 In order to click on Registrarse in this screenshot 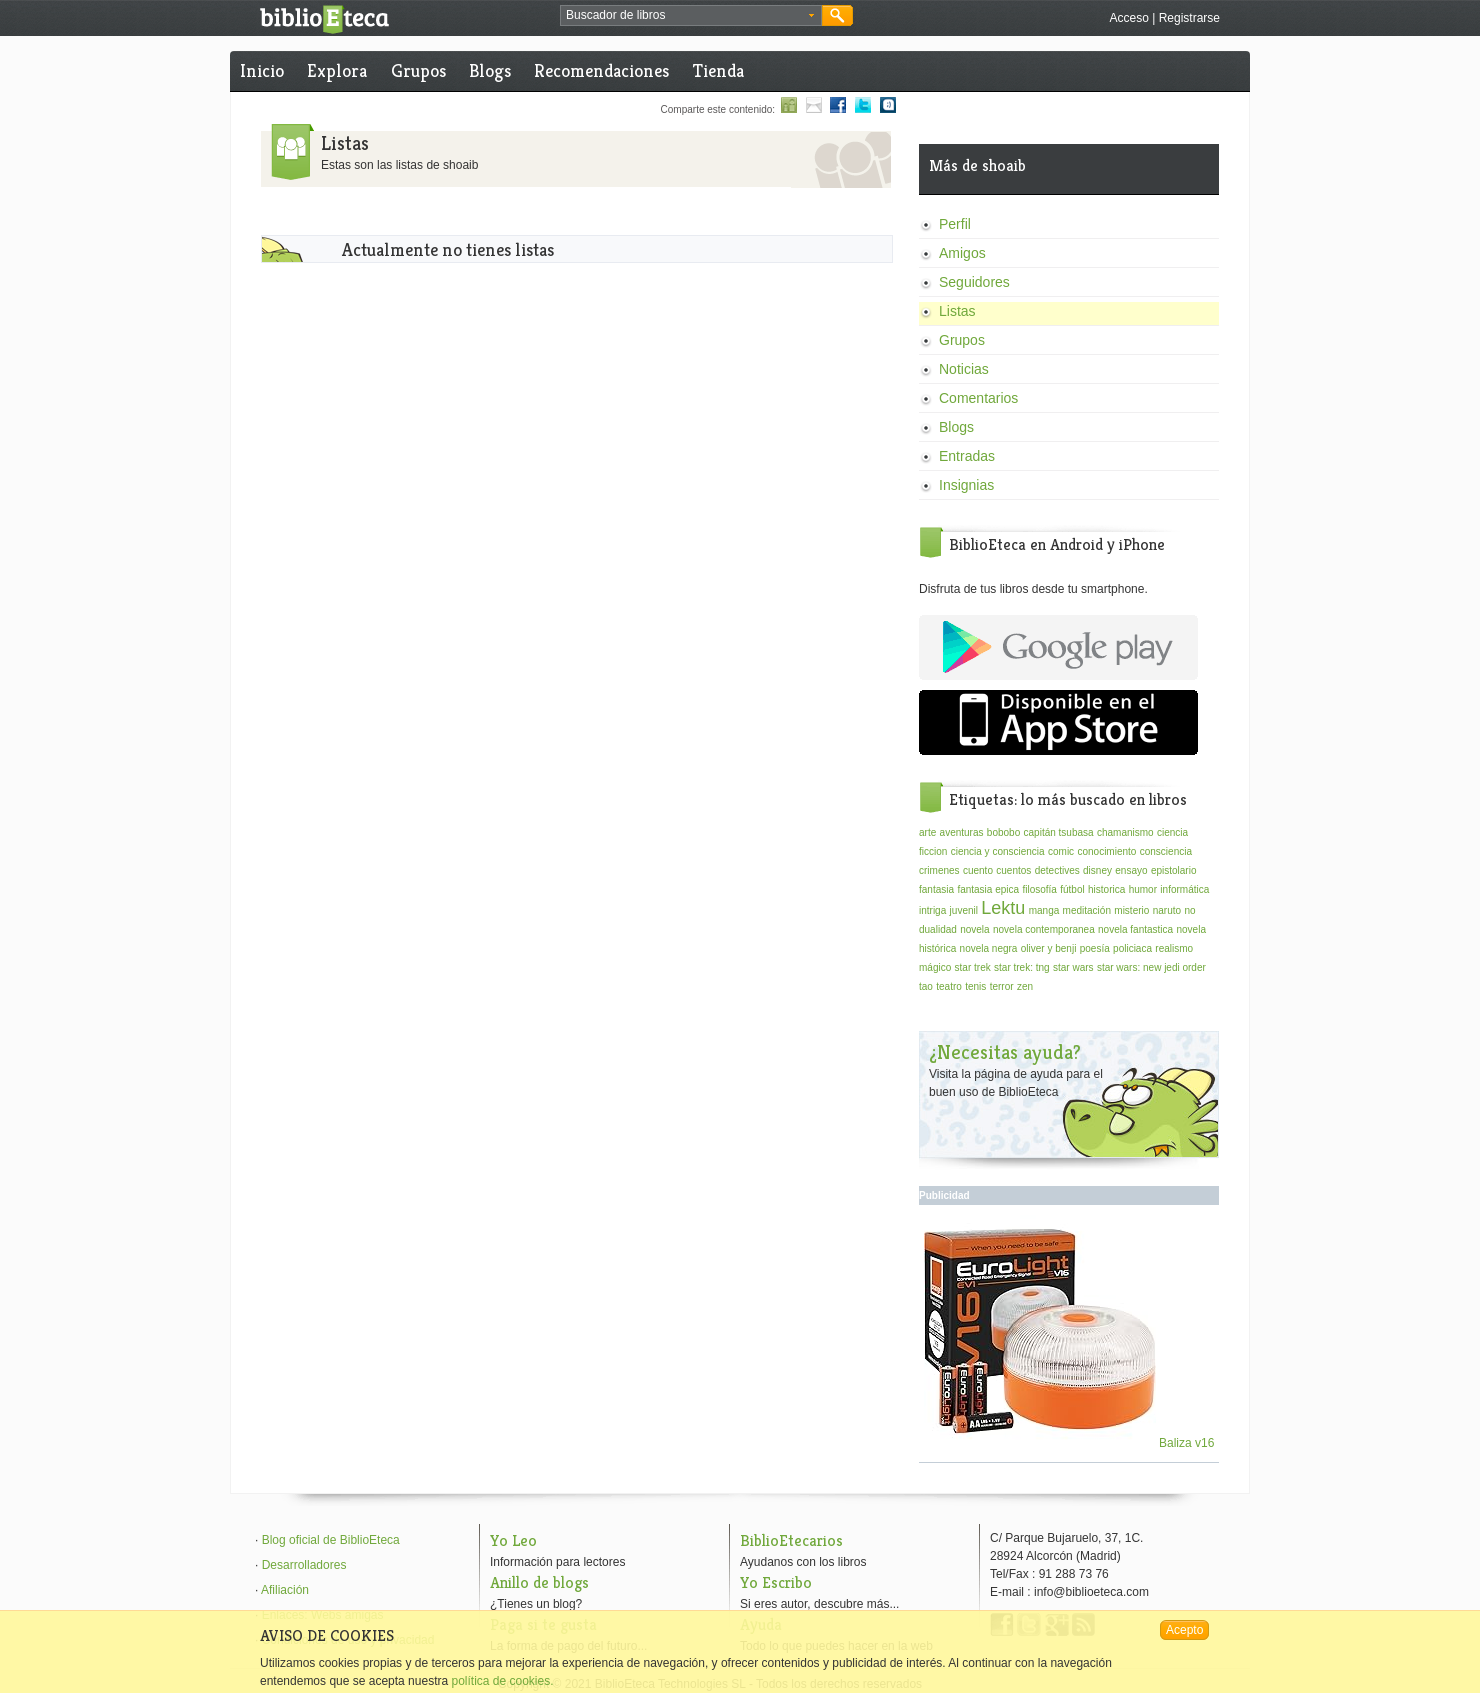, I will do `click(1189, 18)`.